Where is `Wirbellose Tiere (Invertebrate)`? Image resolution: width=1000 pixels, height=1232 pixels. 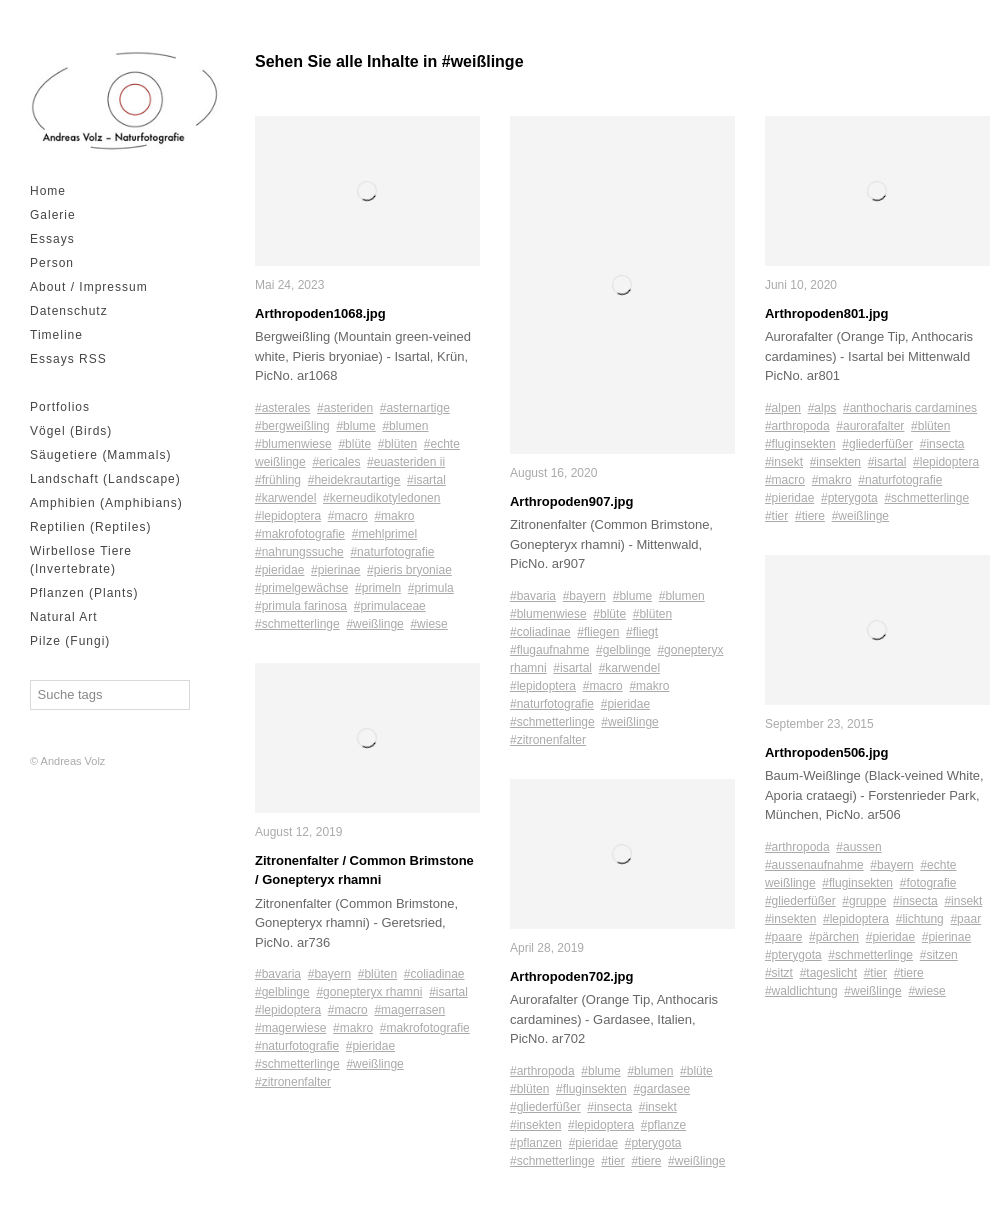
Wirbellose Tiere (Invertebrate) is located at coordinates (81, 560).